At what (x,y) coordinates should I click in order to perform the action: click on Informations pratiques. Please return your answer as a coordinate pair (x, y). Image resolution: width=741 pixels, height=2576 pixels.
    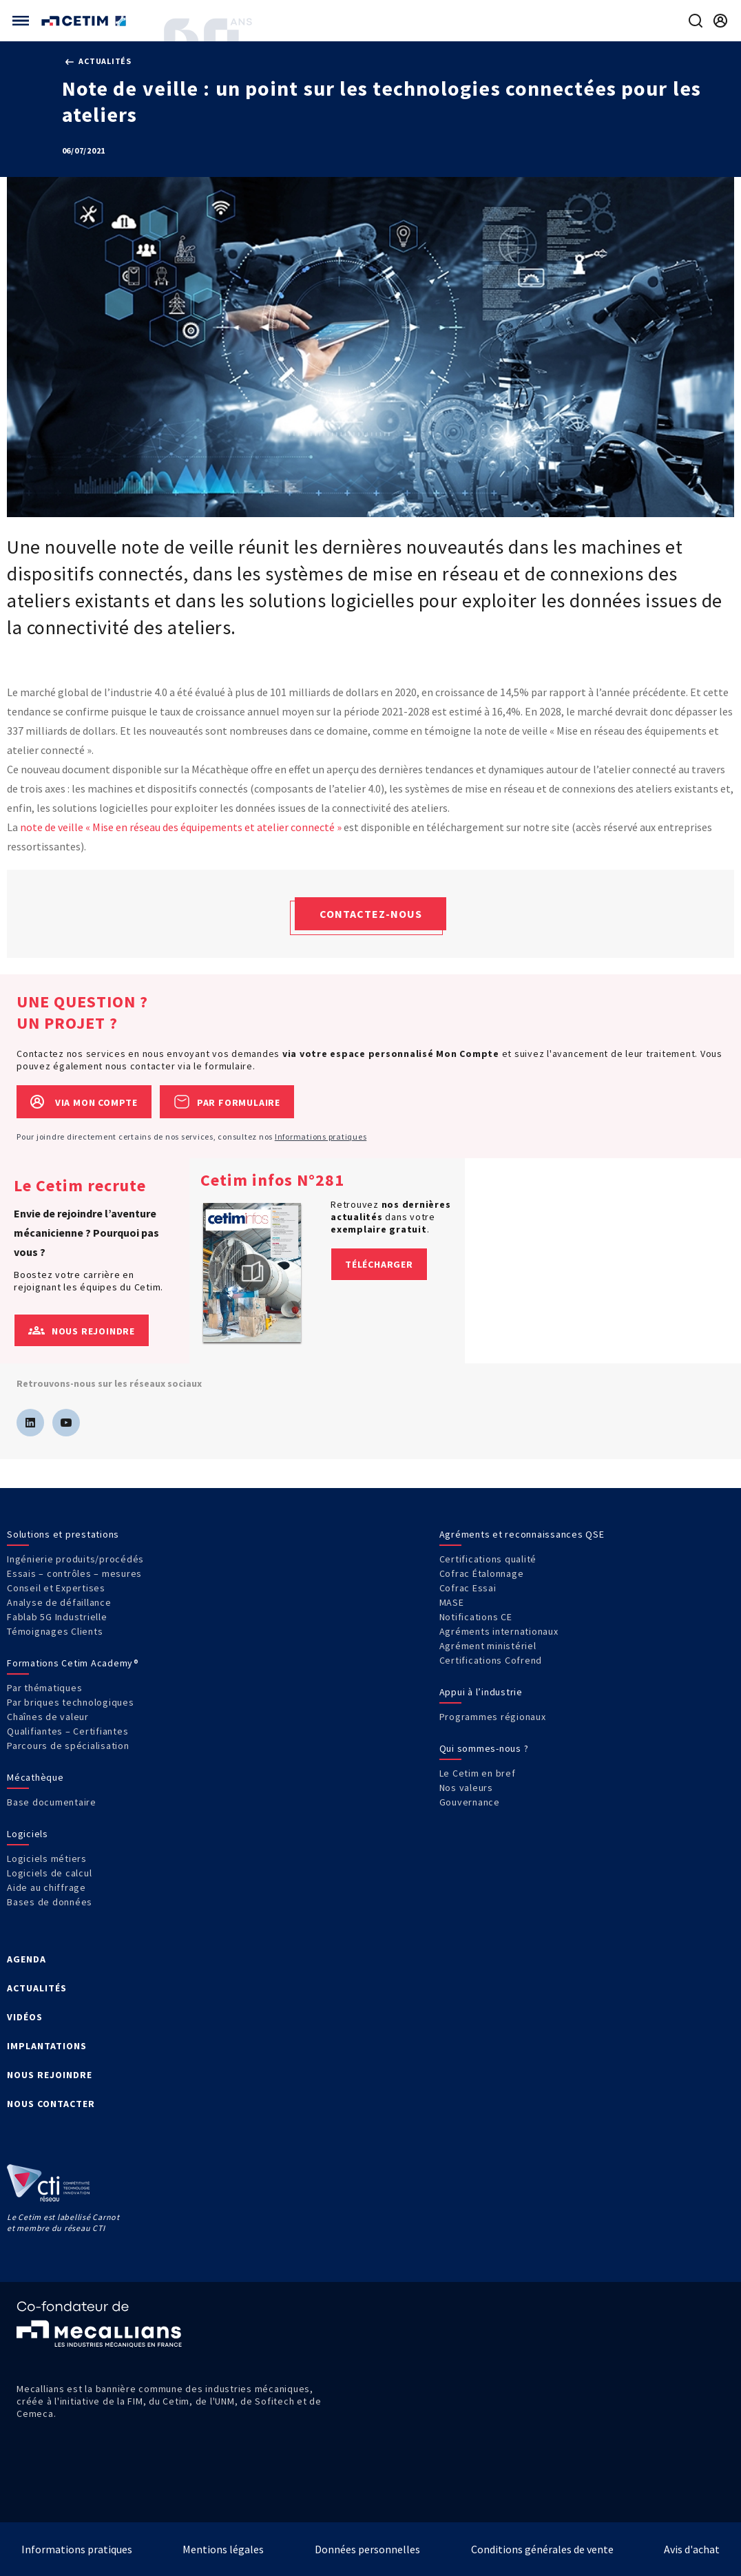
    Looking at the image, I should click on (321, 1136).